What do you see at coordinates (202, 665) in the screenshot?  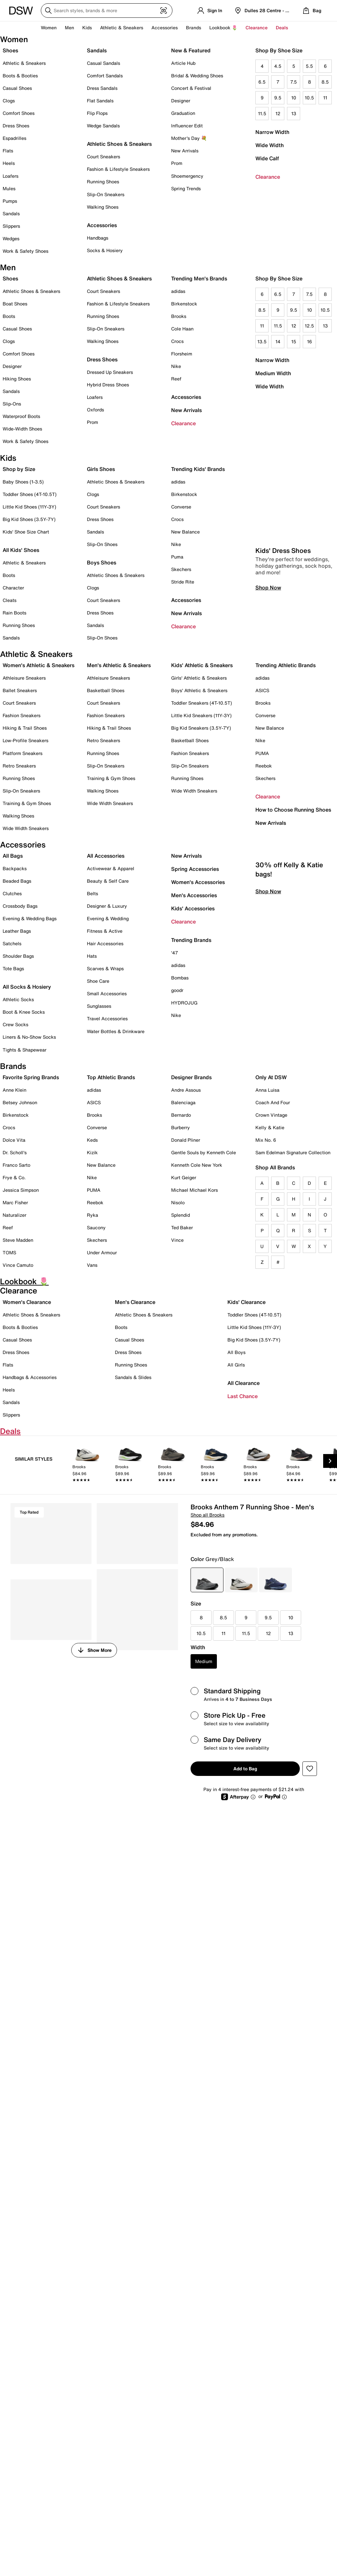 I see `Kids' Athletic & Sneakers` at bounding box center [202, 665].